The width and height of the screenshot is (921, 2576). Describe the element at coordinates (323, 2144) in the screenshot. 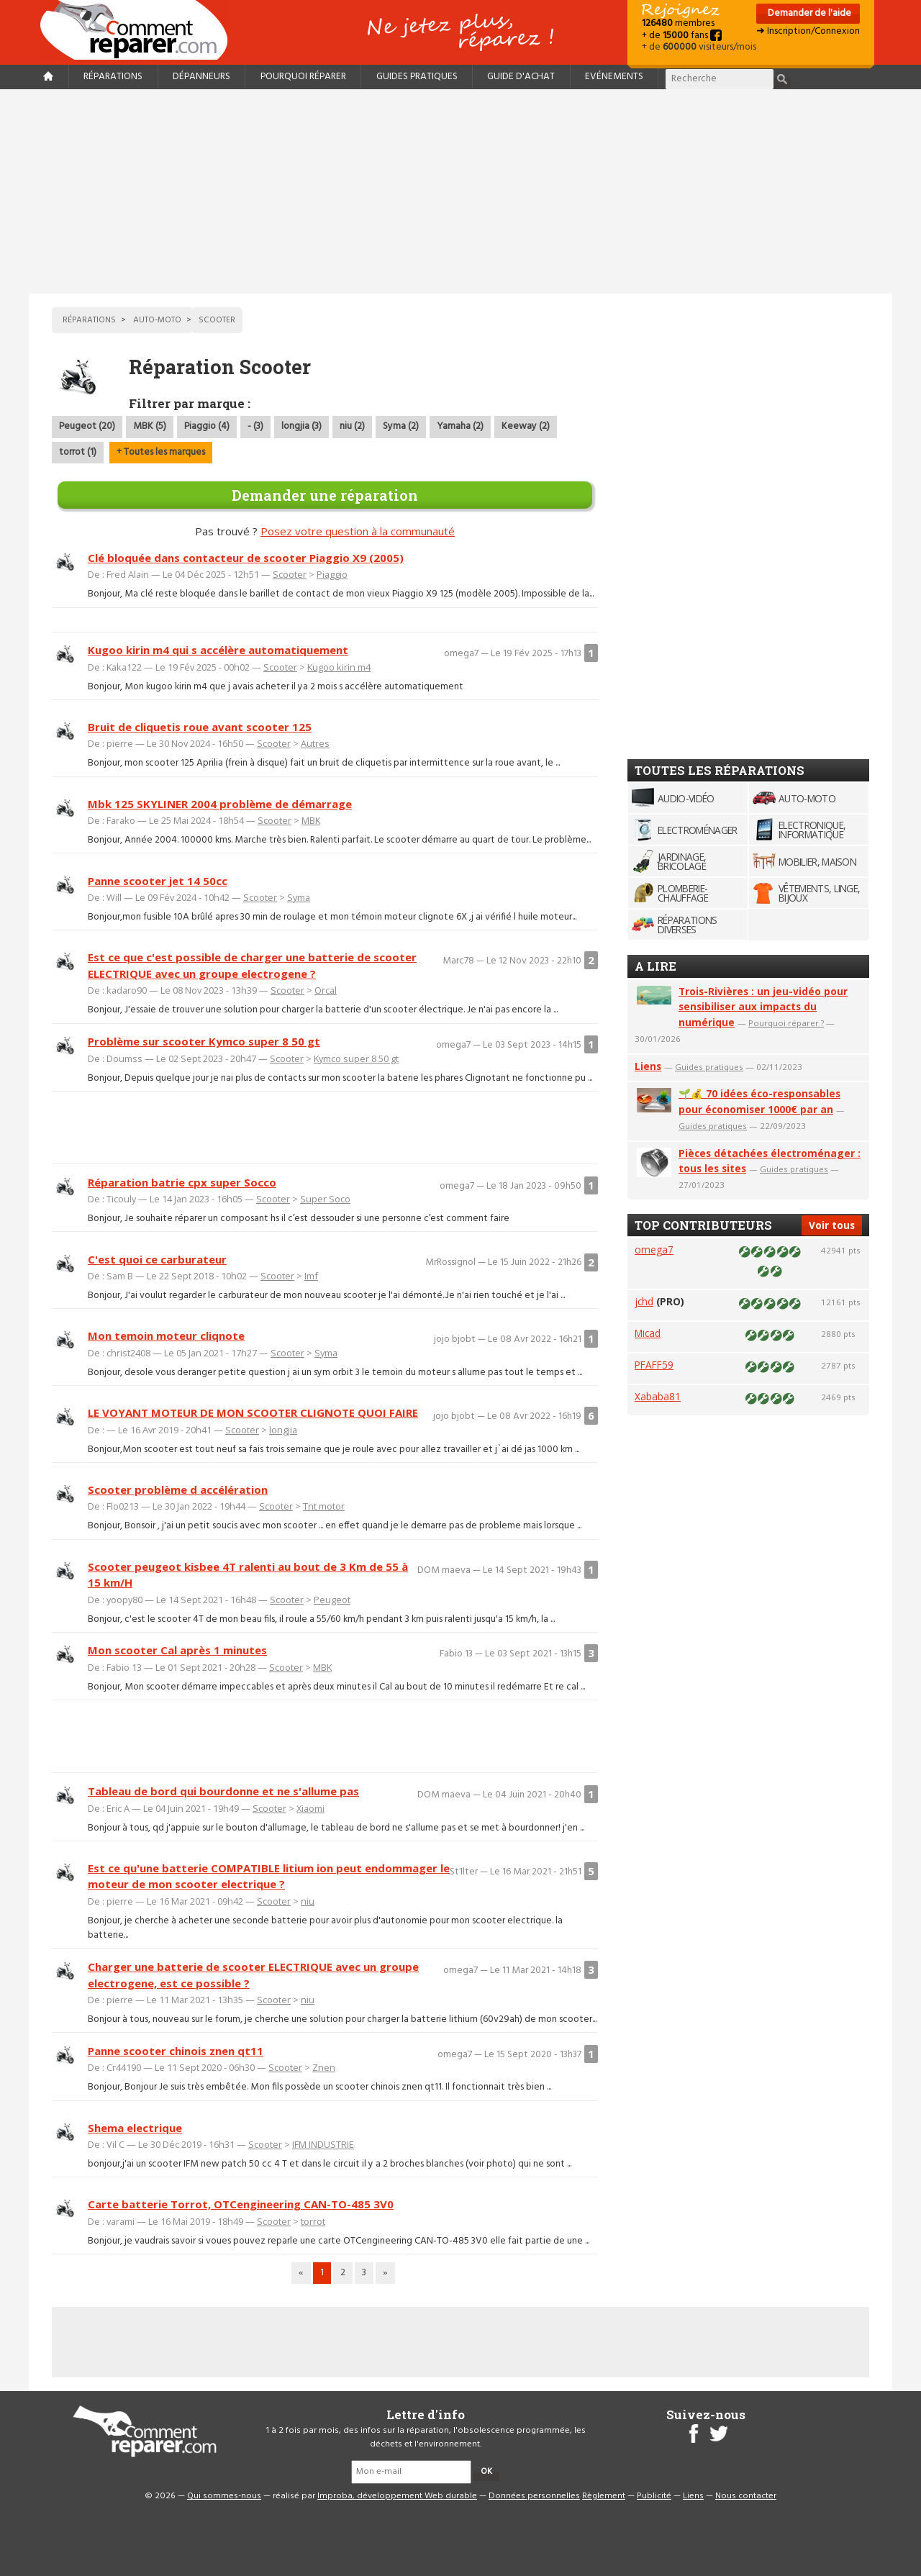

I see `IFM INDUSTRIE` at that location.